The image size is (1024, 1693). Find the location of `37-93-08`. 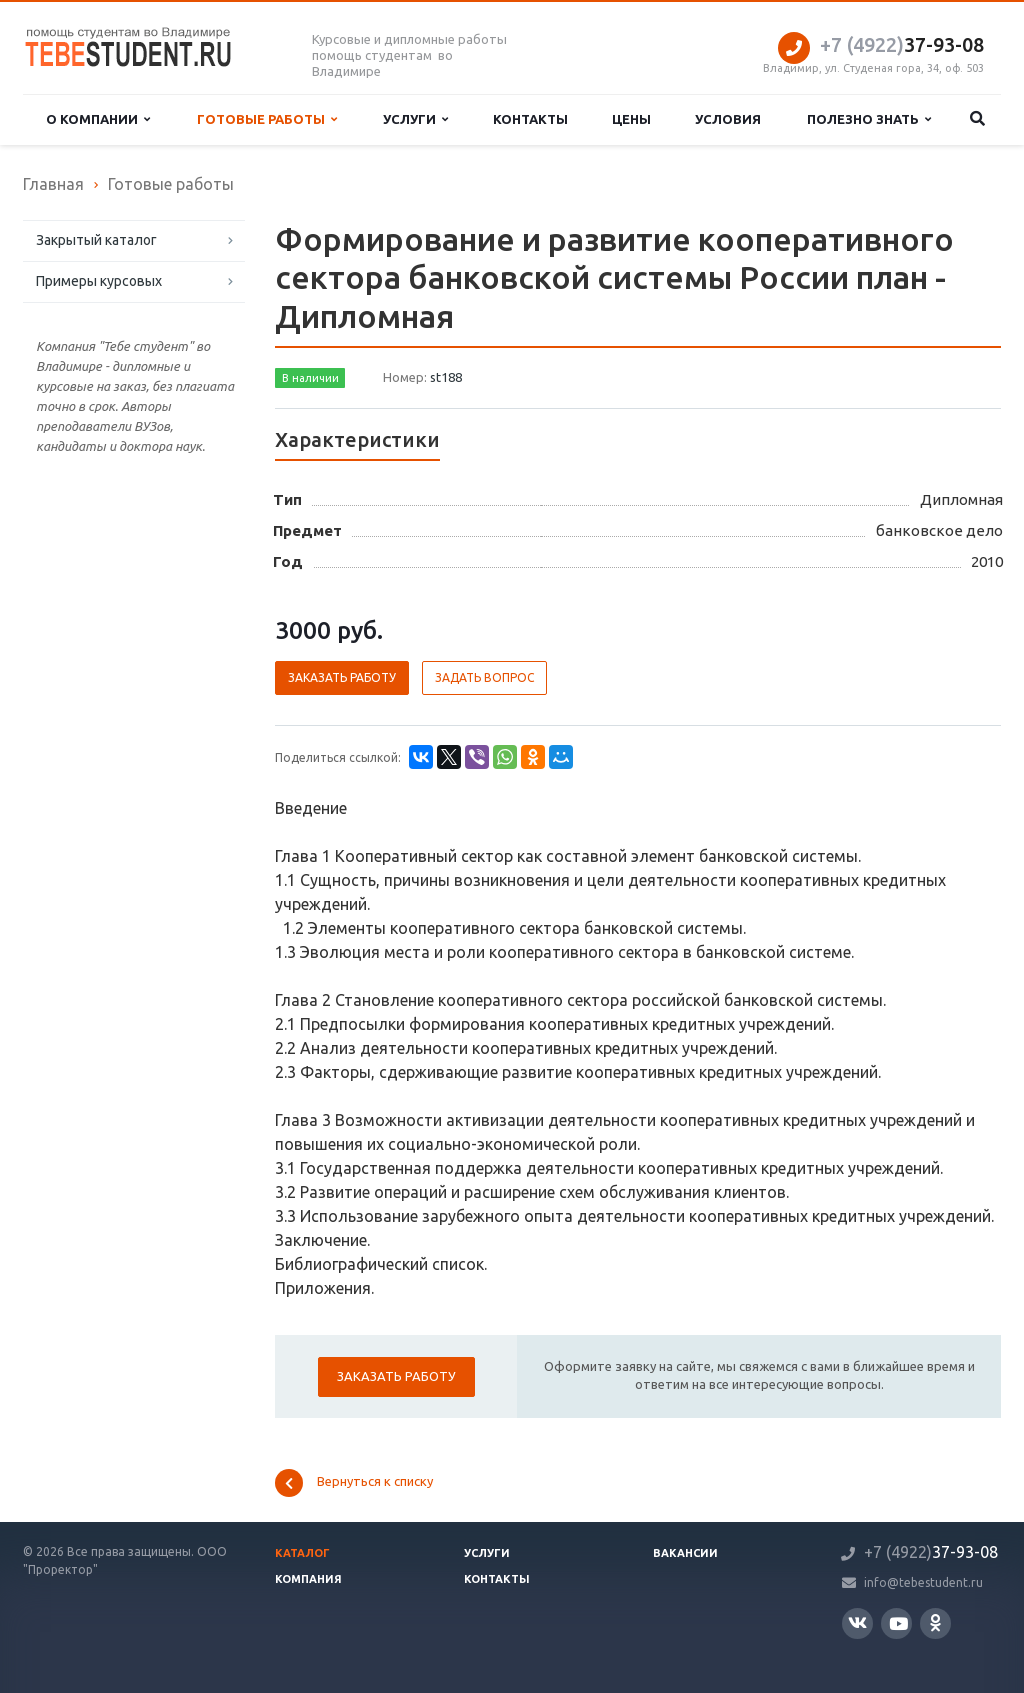

37-93-08 is located at coordinates (902, 44).